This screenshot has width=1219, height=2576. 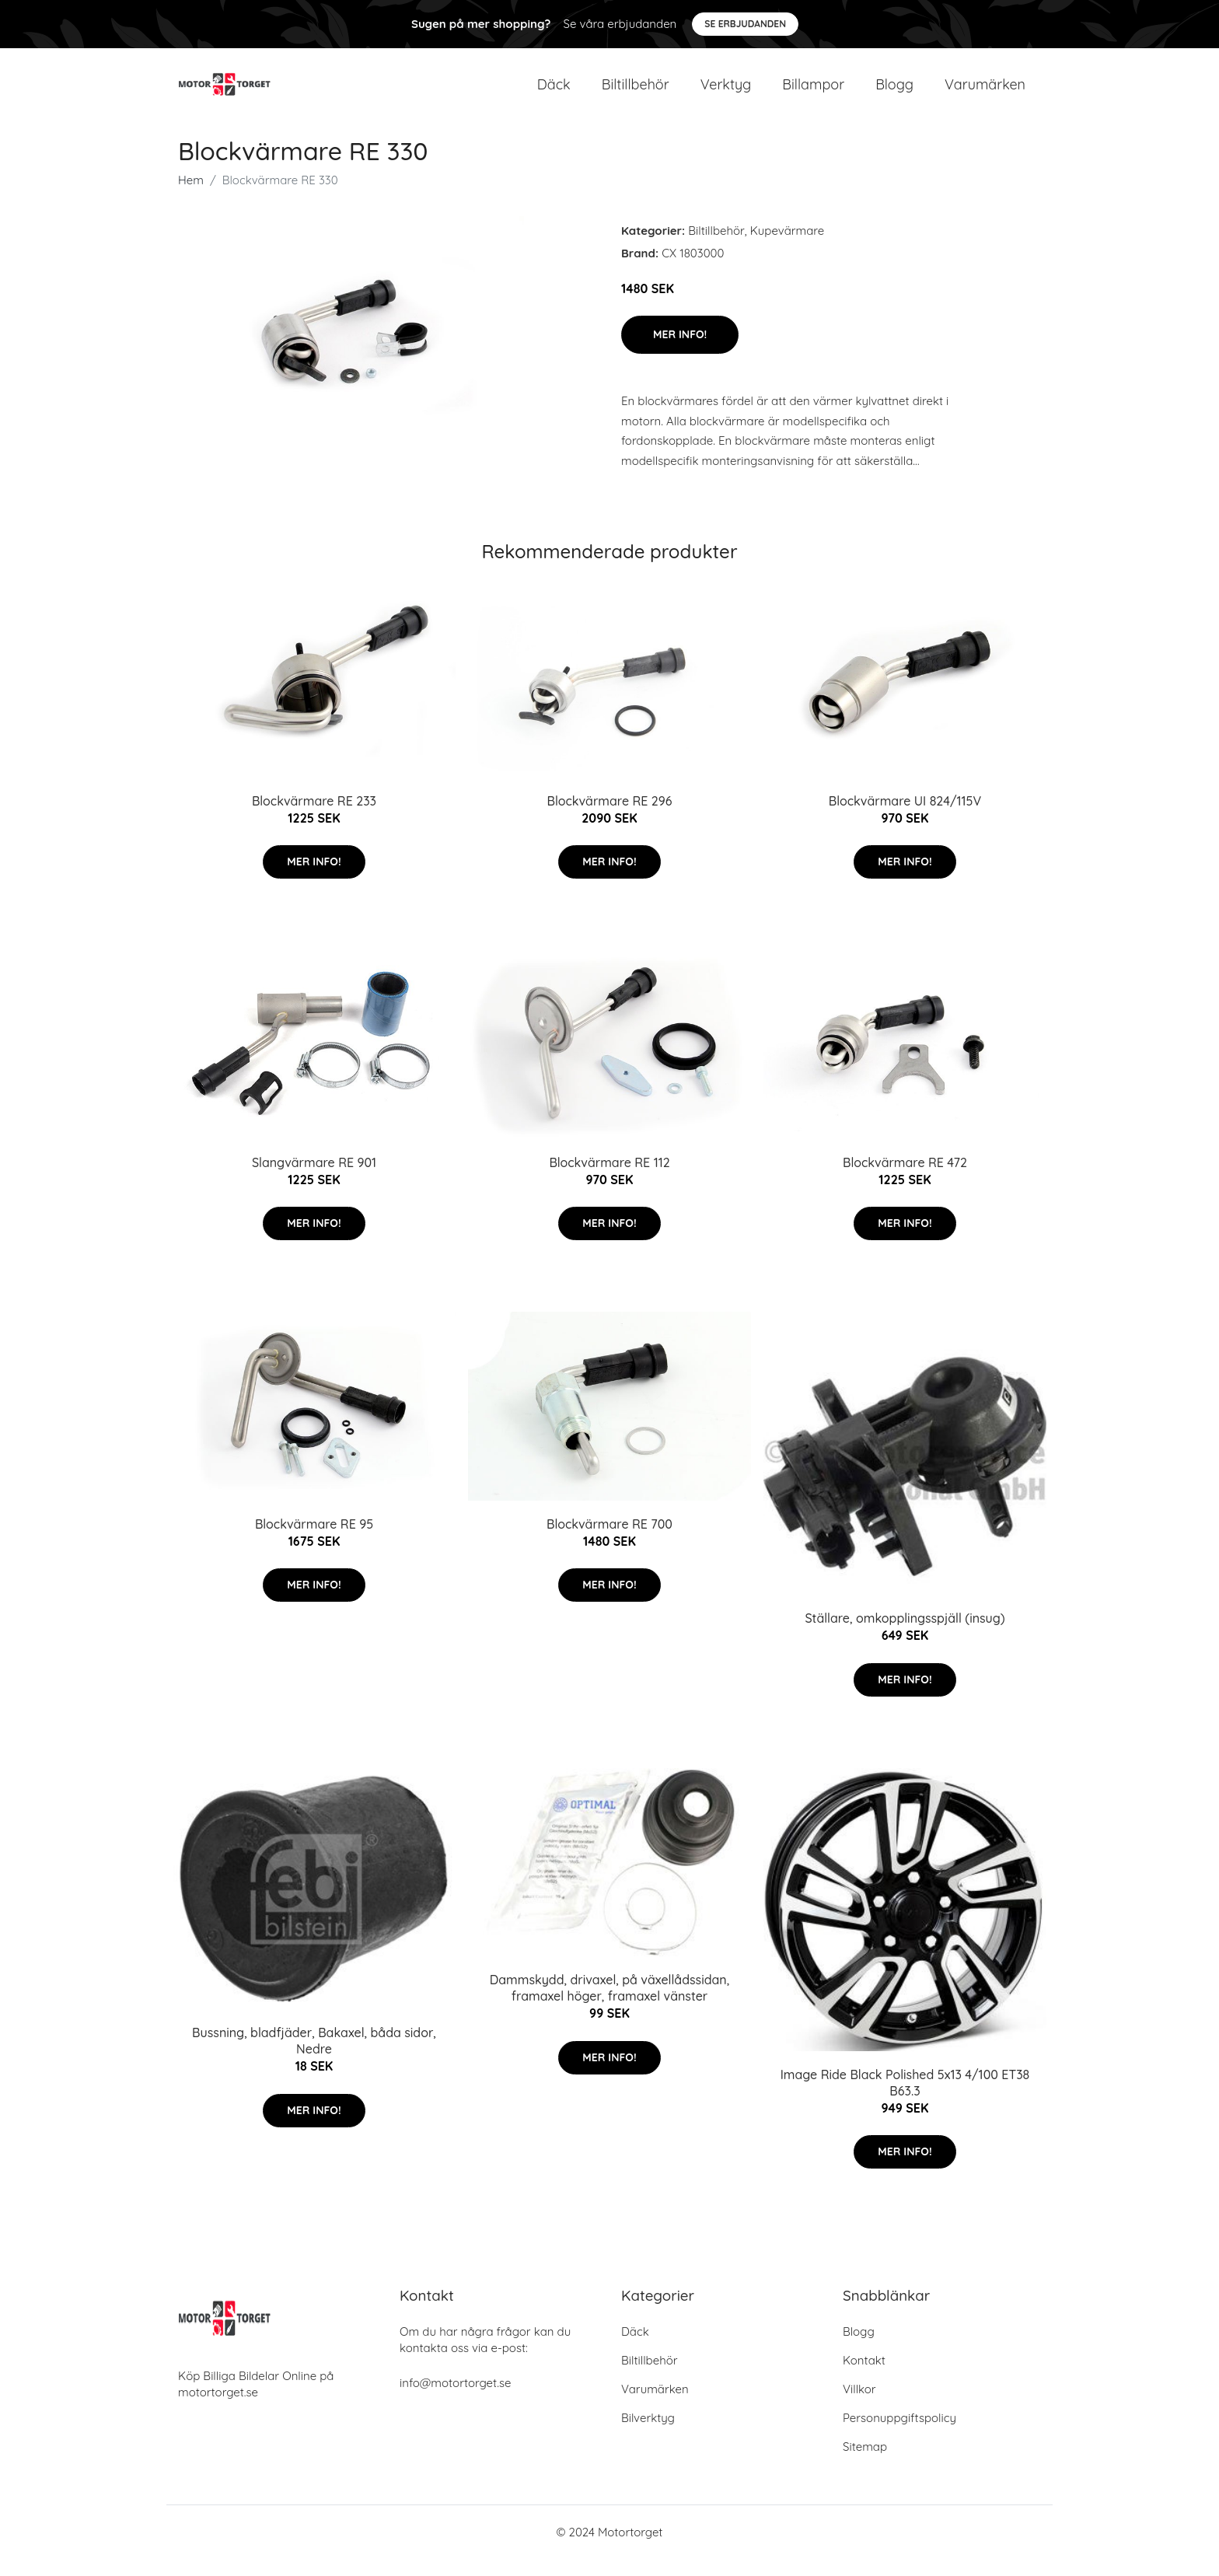 What do you see at coordinates (314, 1179) in the screenshot?
I see `Slangvärmare RE 901` at bounding box center [314, 1179].